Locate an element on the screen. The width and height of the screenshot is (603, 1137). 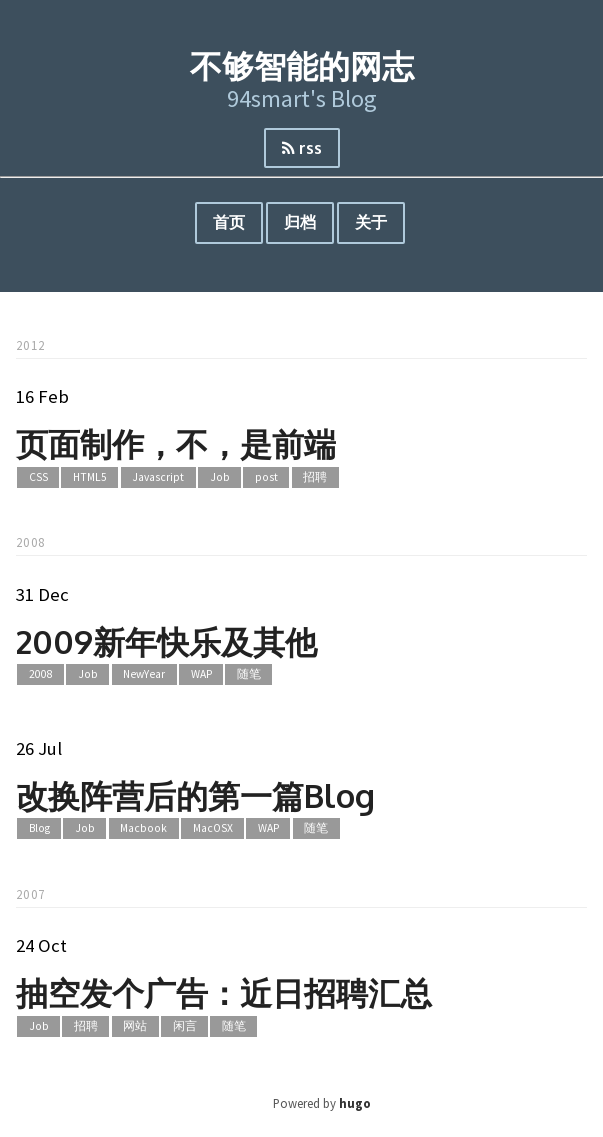
Blog is located at coordinates (39, 829).